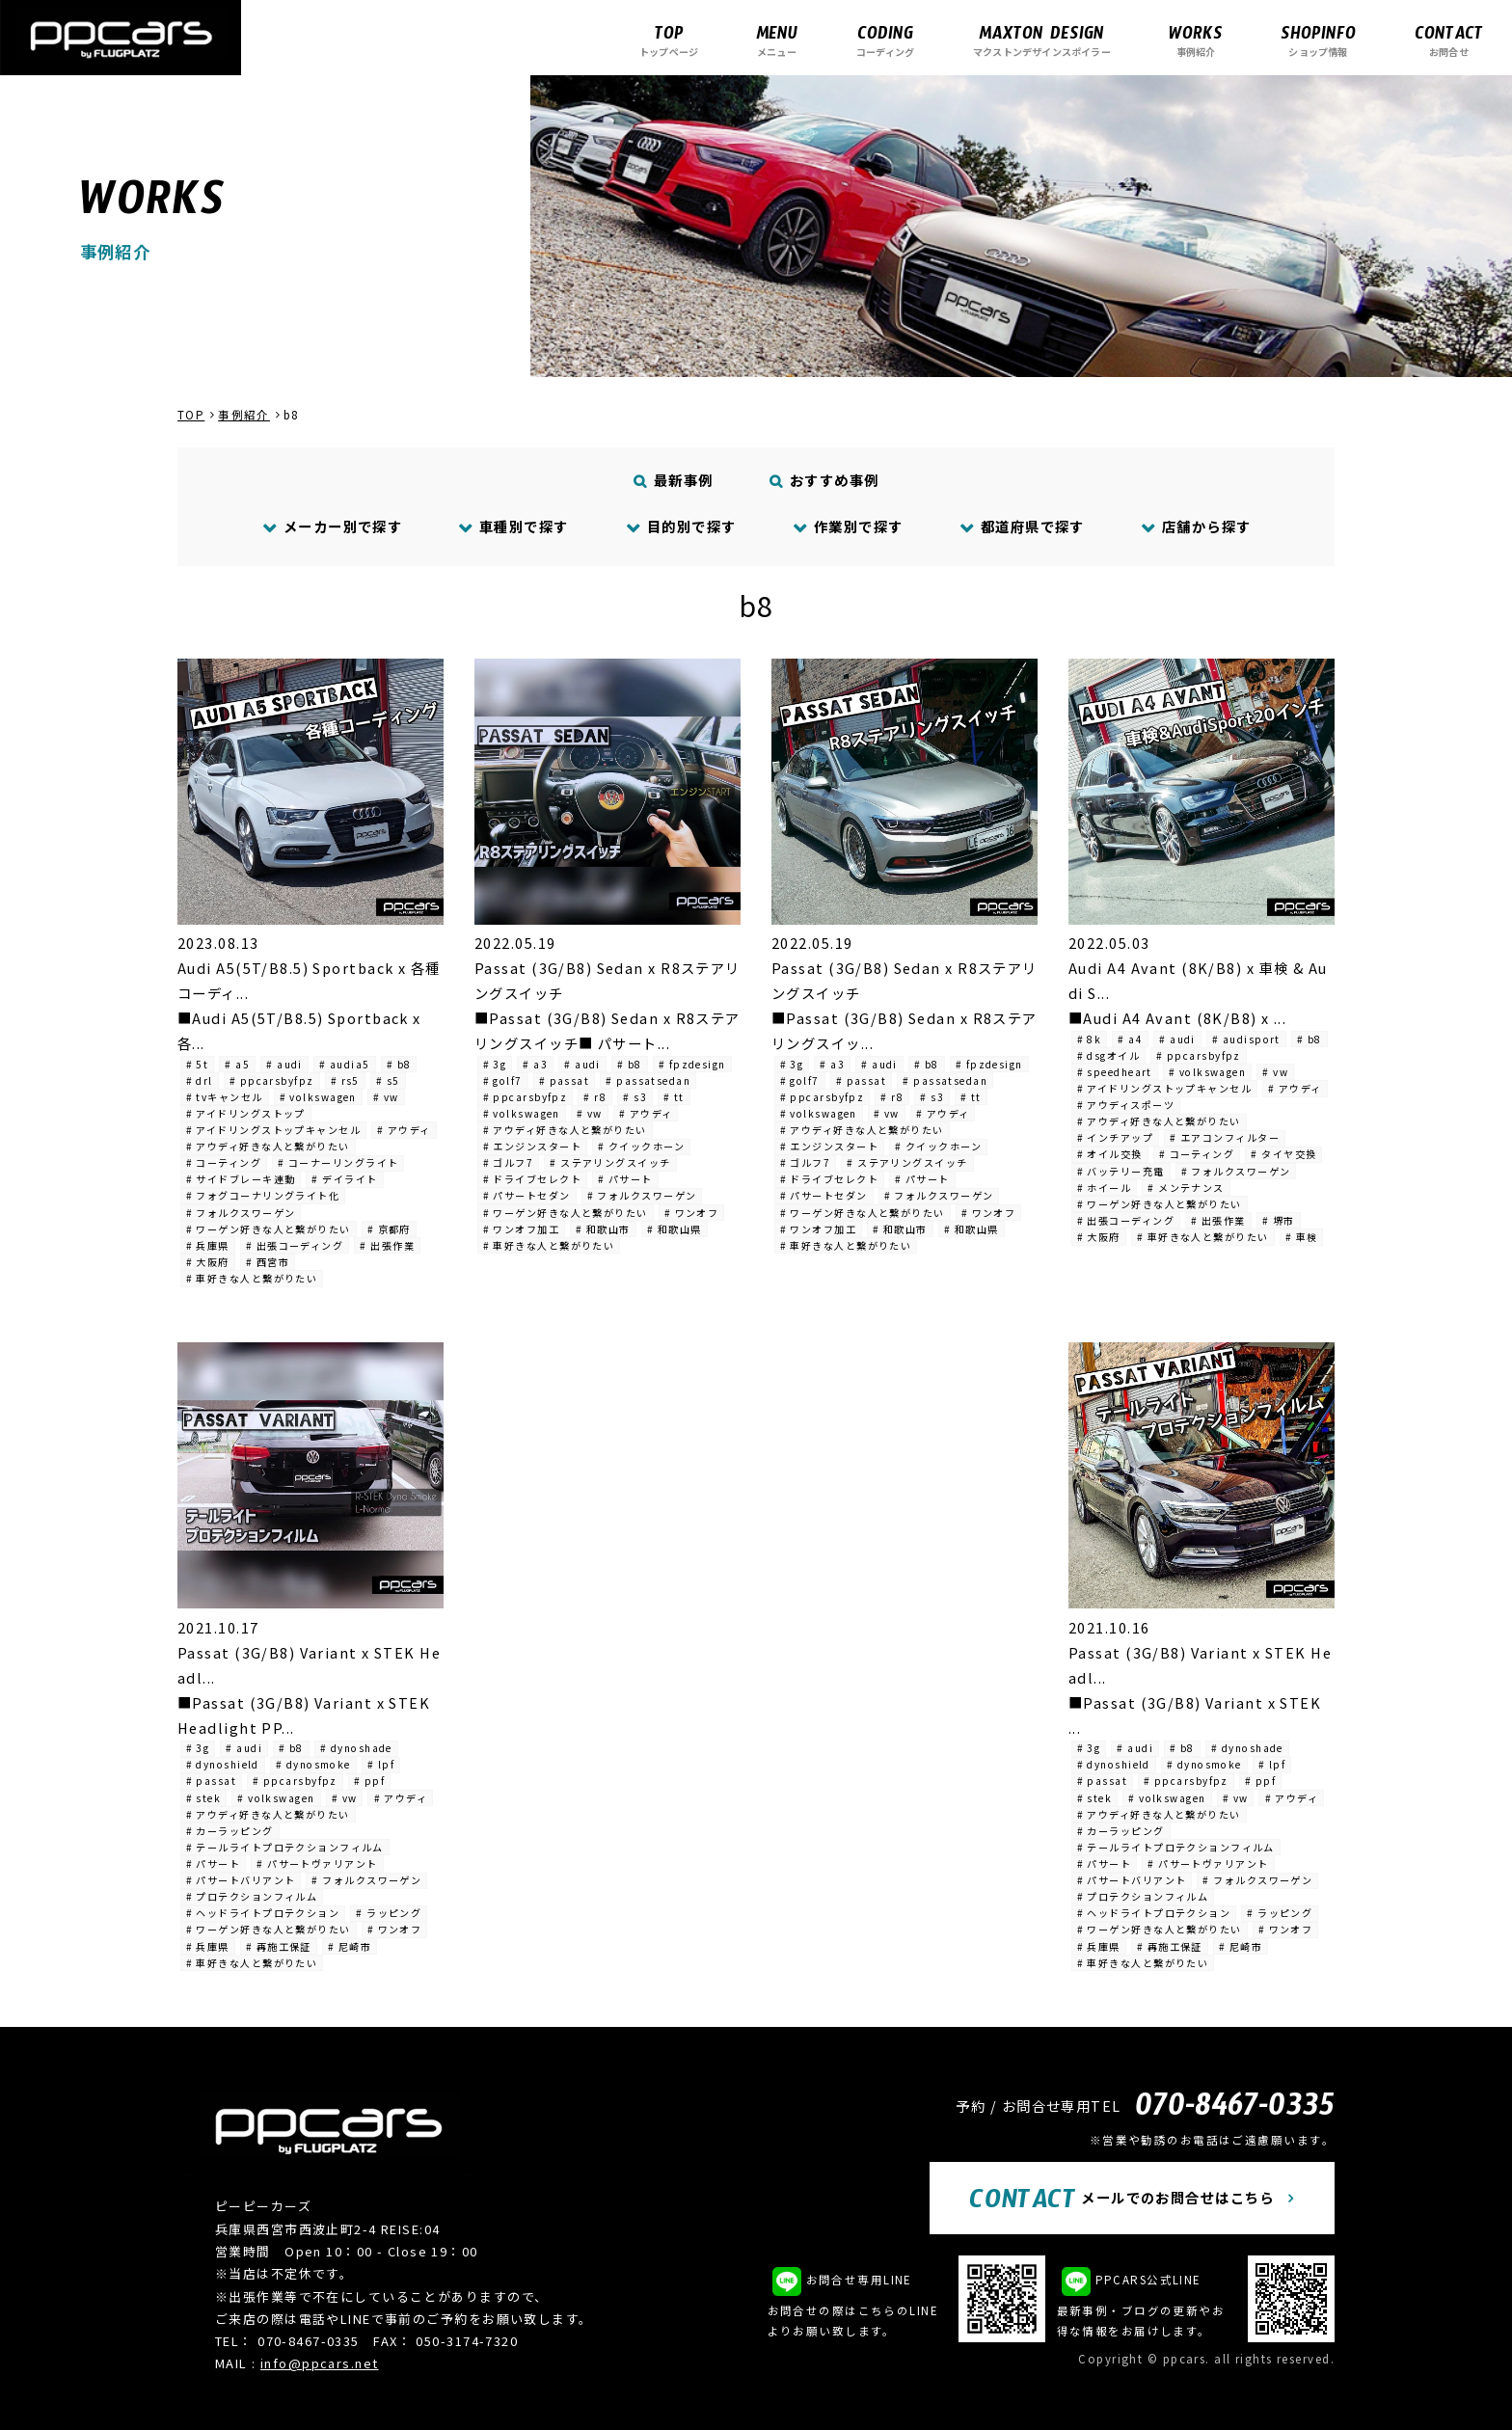  What do you see at coordinates (668, 40) in the screenshot?
I see `トップページ` at bounding box center [668, 40].